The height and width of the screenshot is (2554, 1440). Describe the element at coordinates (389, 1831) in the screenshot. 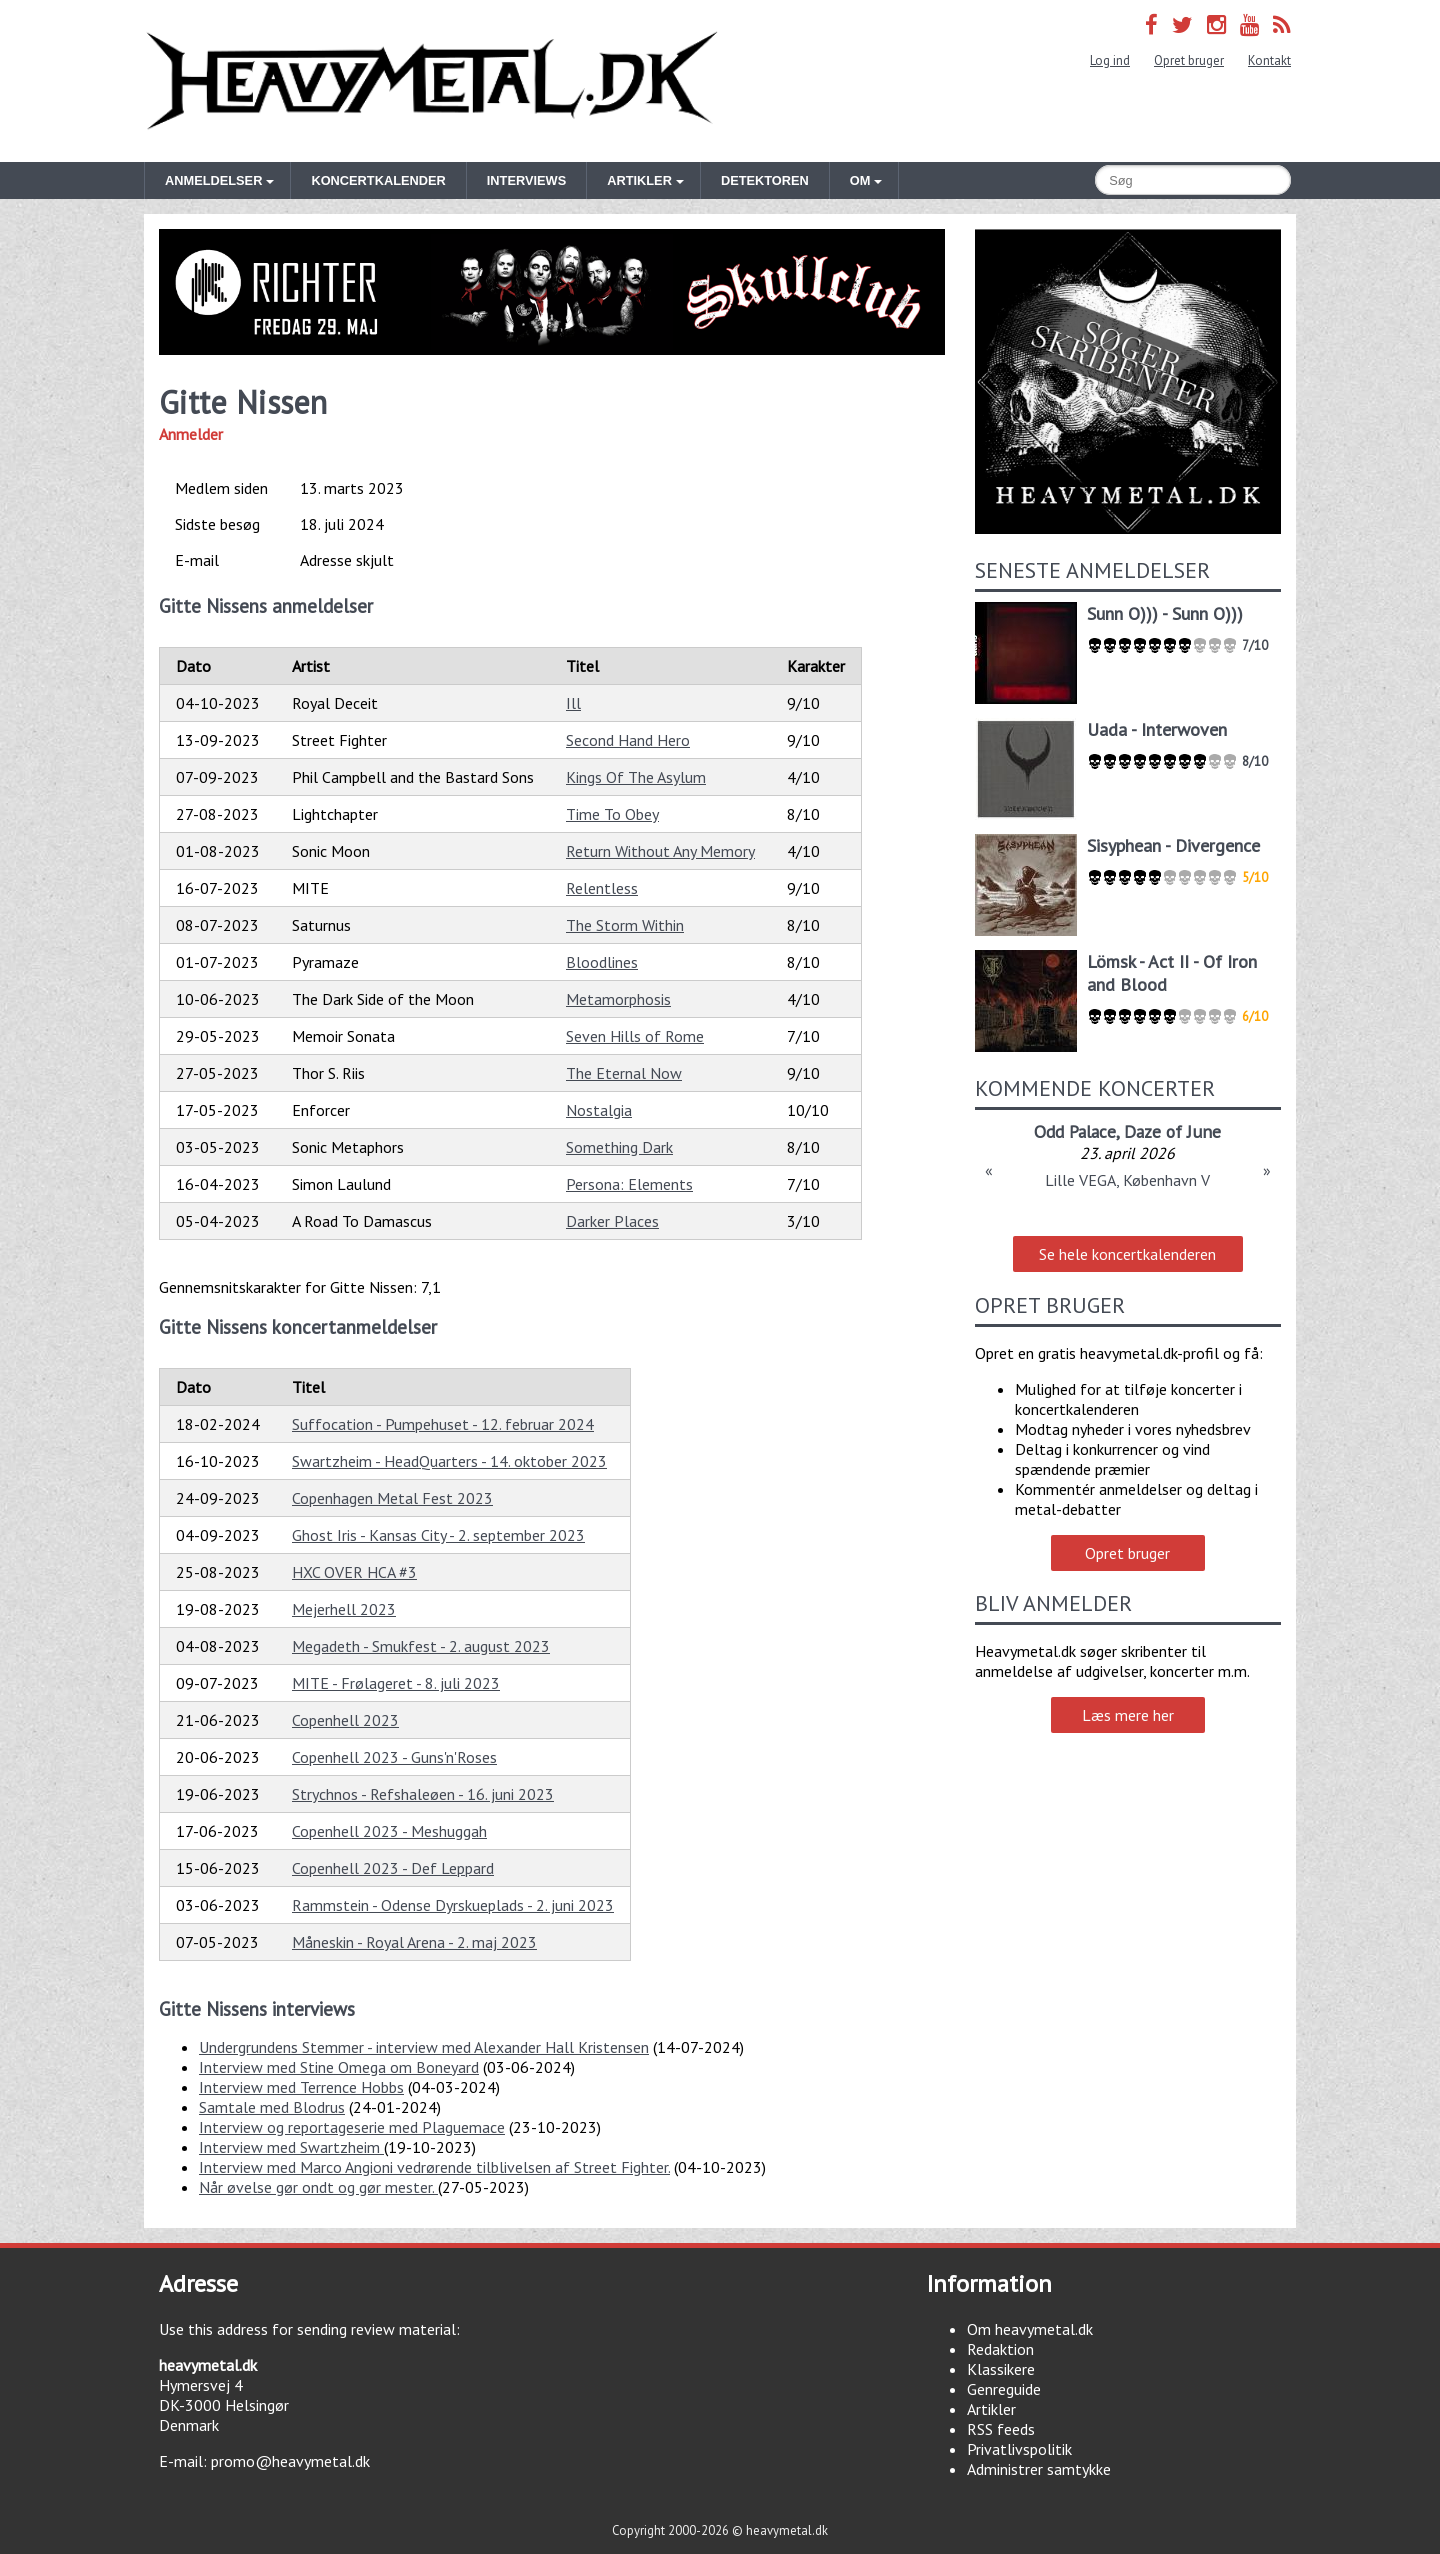

I see `Copenhell 2023 - Meshuggah` at that location.